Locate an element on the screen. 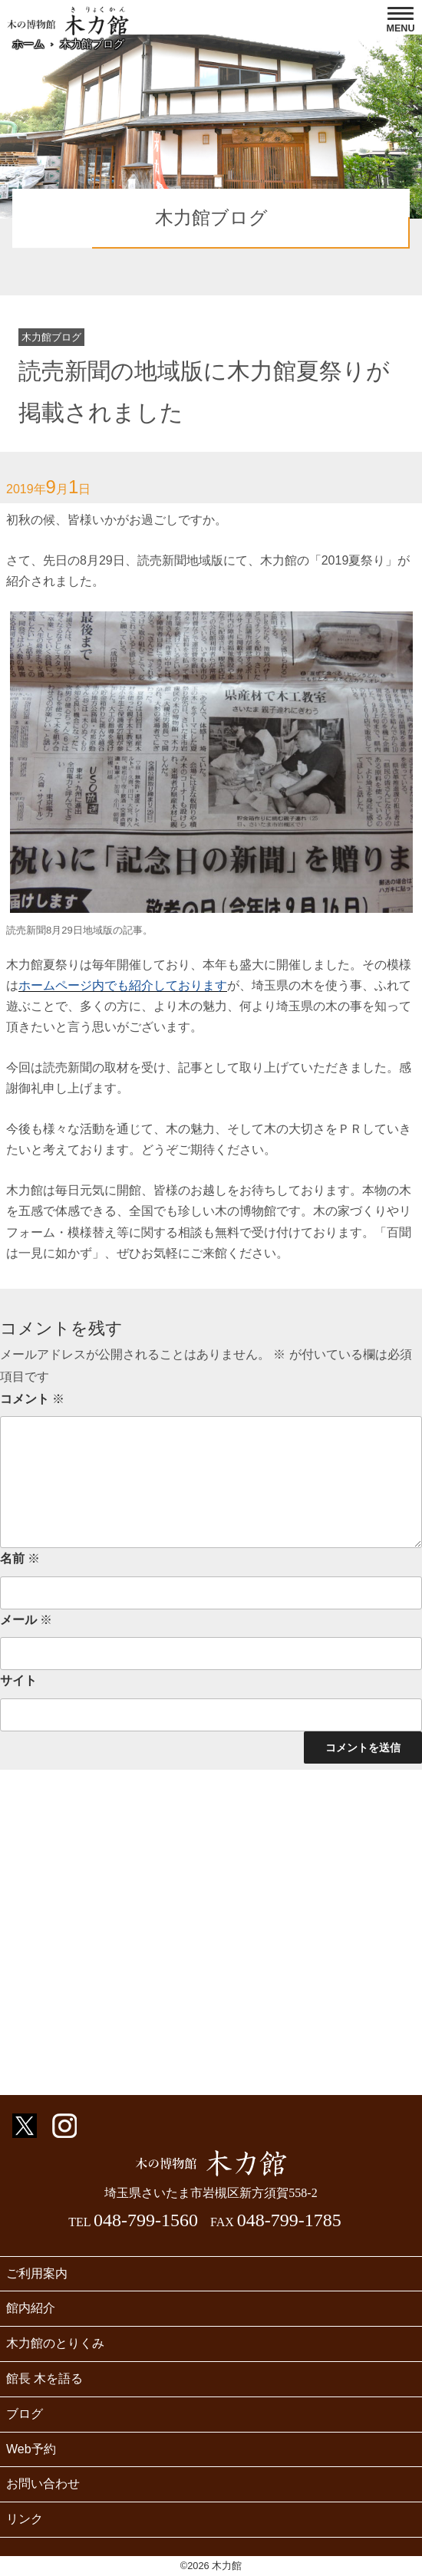 The height and width of the screenshot is (2576, 422). 木力館ブログ is located at coordinates (92, 44).